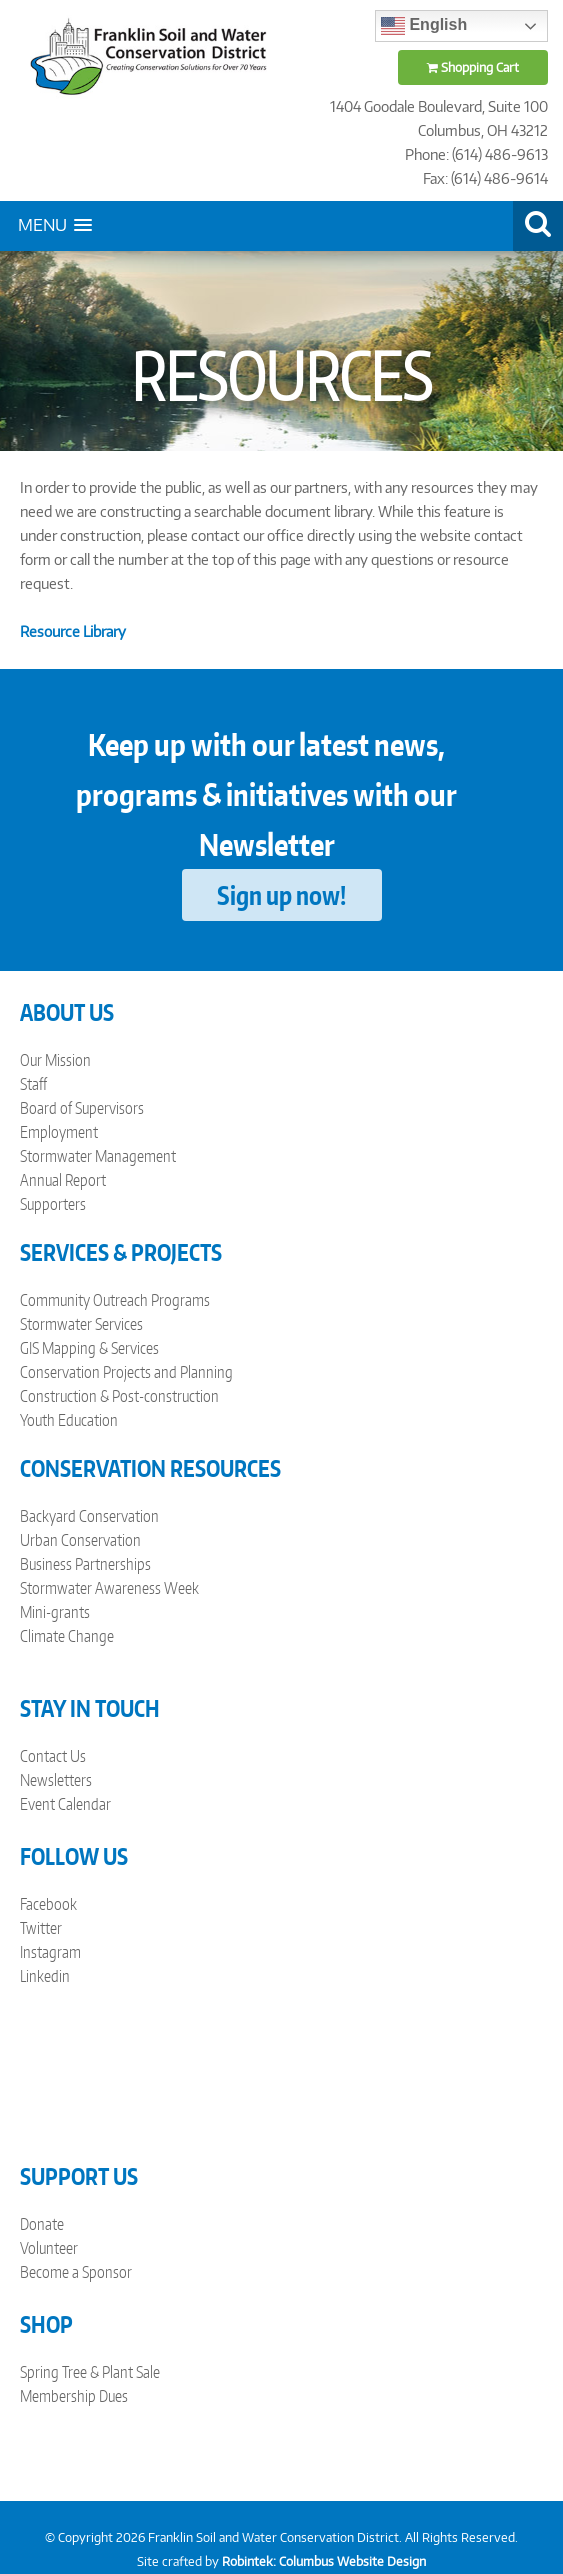 The image size is (563, 2574). What do you see at coordinates (73, 631) in the screenshot?
I see `Resource Library` at bounding box center [73, 631].